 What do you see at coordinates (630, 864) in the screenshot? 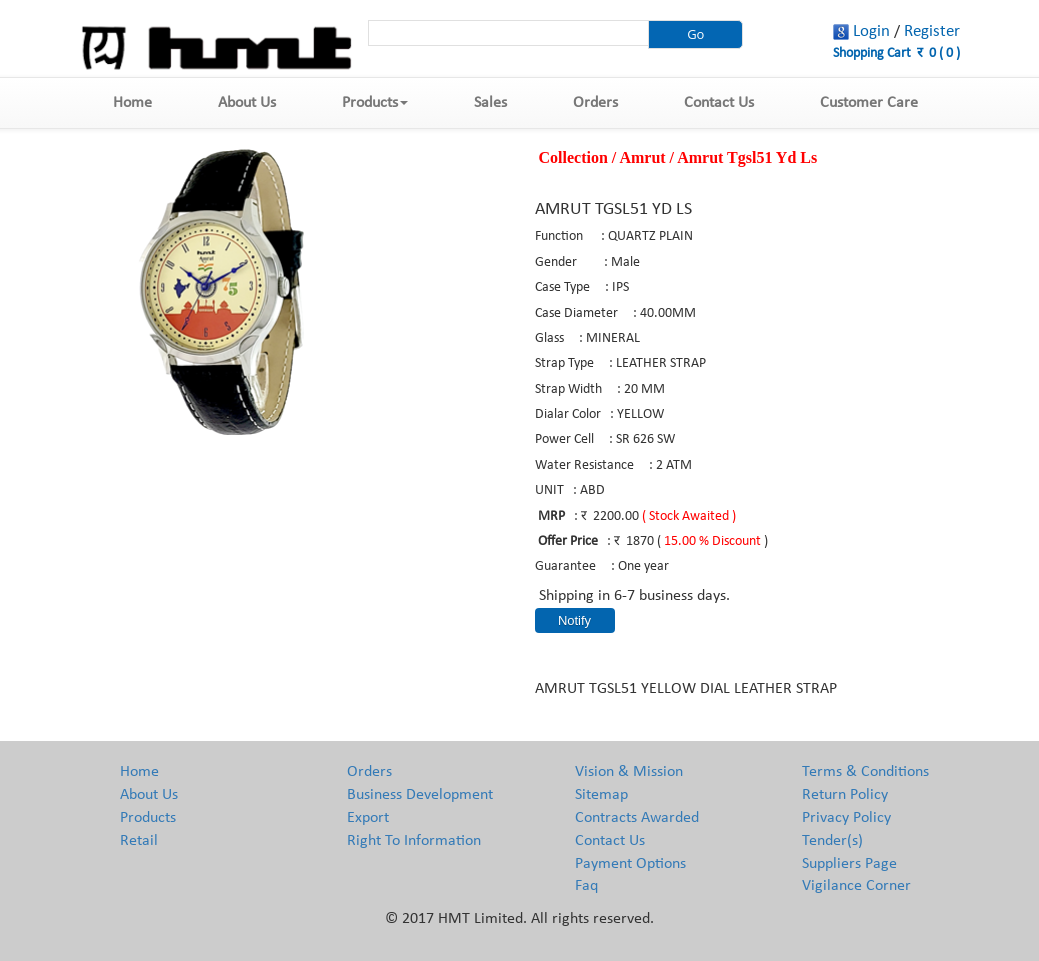
I see `Payment Options` at bounding box center [630, 864].